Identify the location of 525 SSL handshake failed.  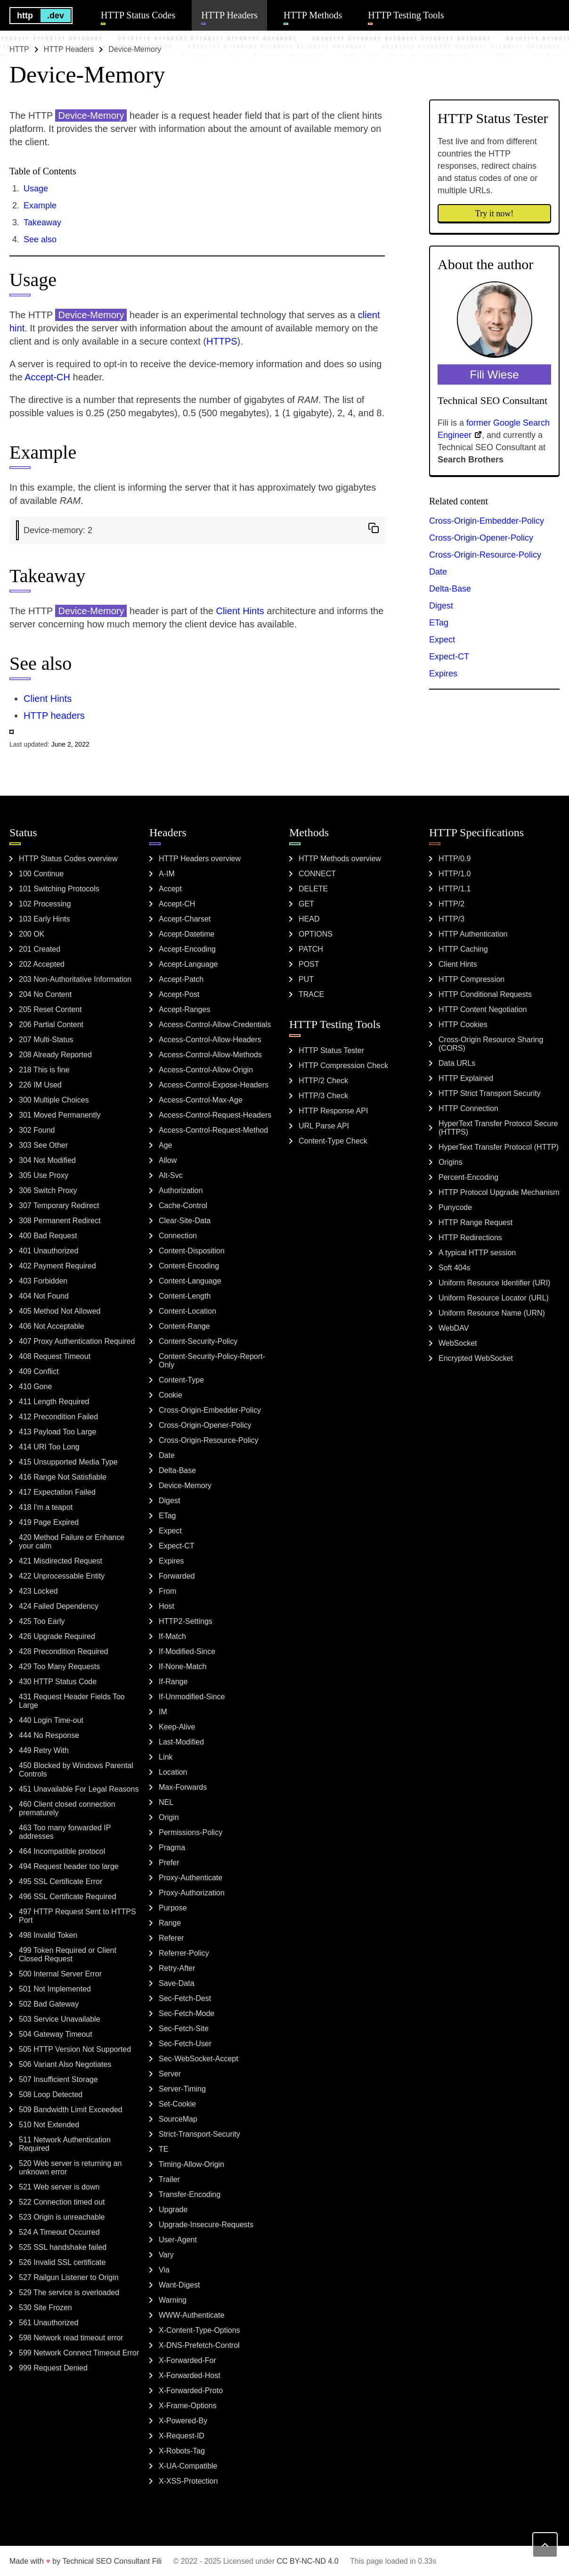
(62, 2247).